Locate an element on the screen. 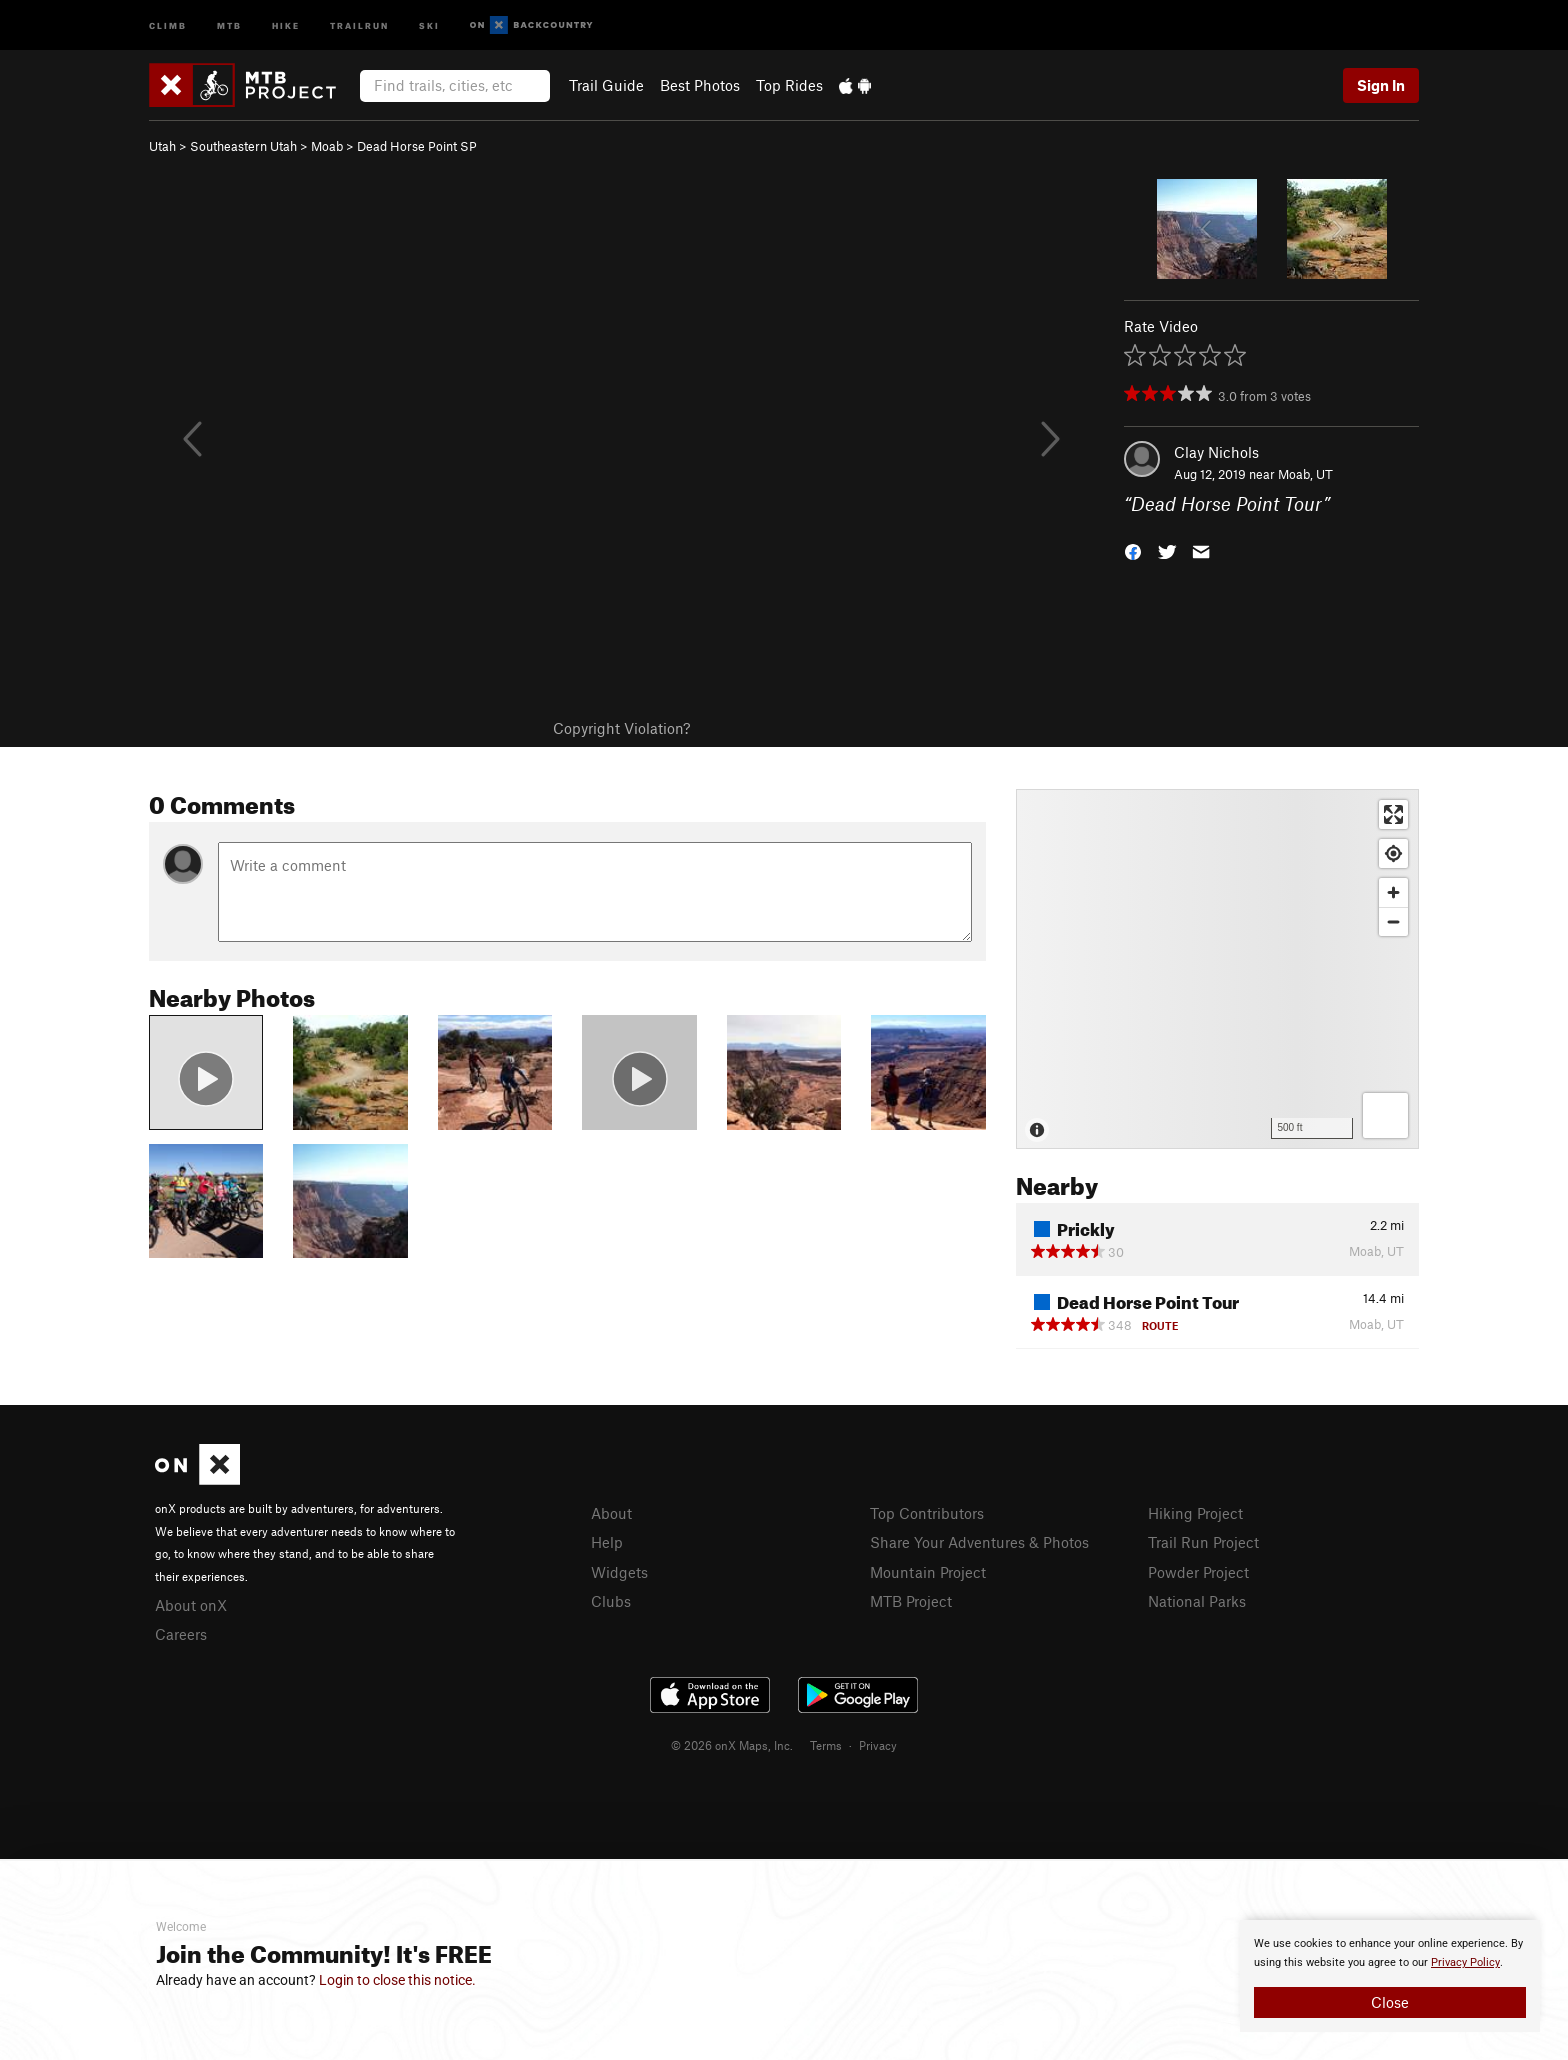  About onX is located at coordinates (191, 1605).